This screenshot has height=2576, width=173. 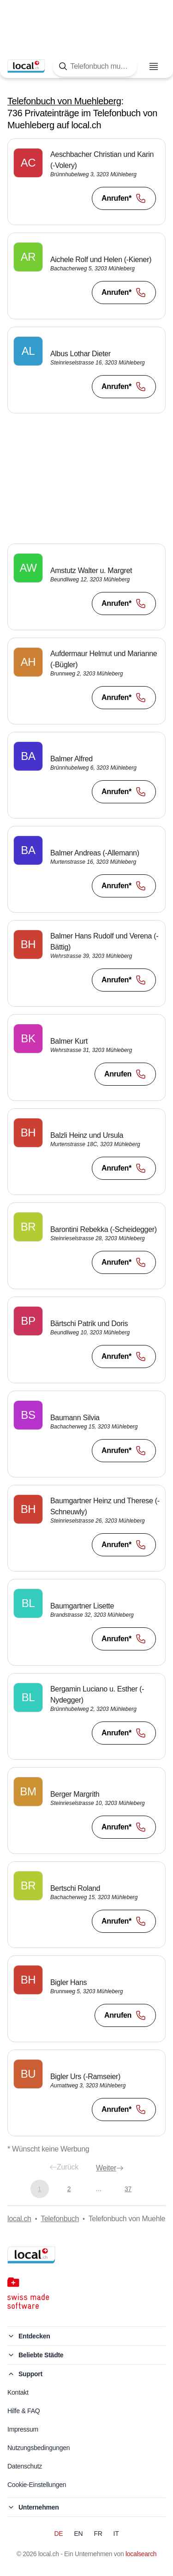 I want to click on 2 [Gehe zu Seite 2], so click(x=69, y=2189).